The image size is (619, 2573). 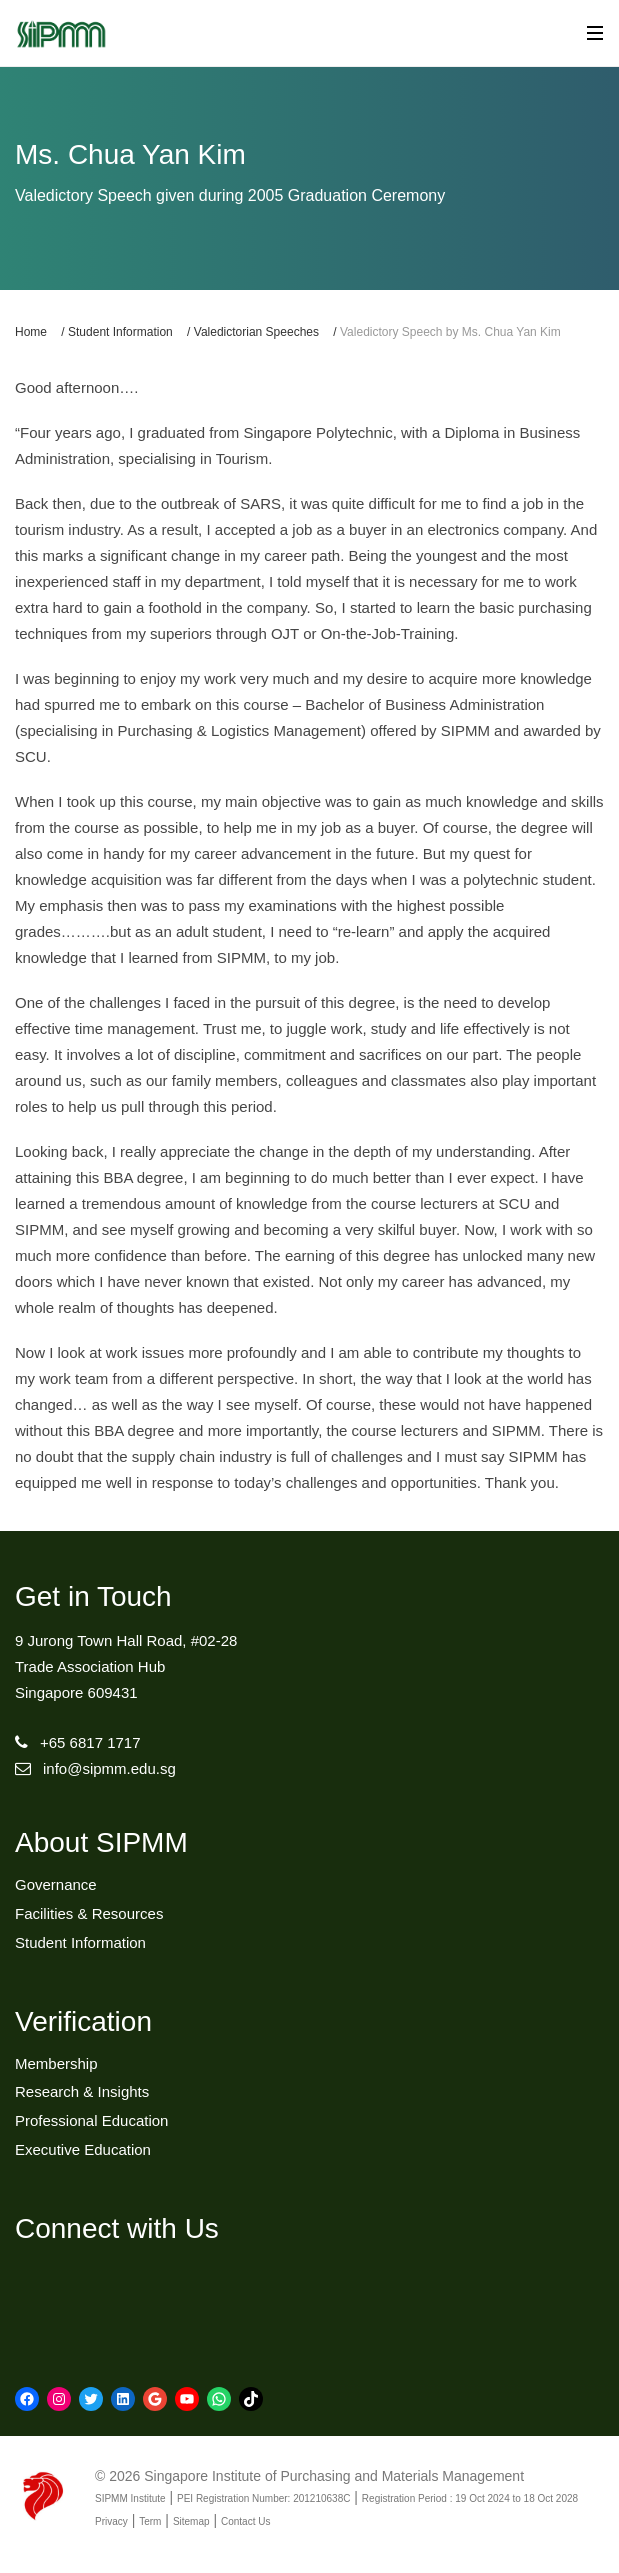 I want to click on Term, so click(x=150, y=2521).